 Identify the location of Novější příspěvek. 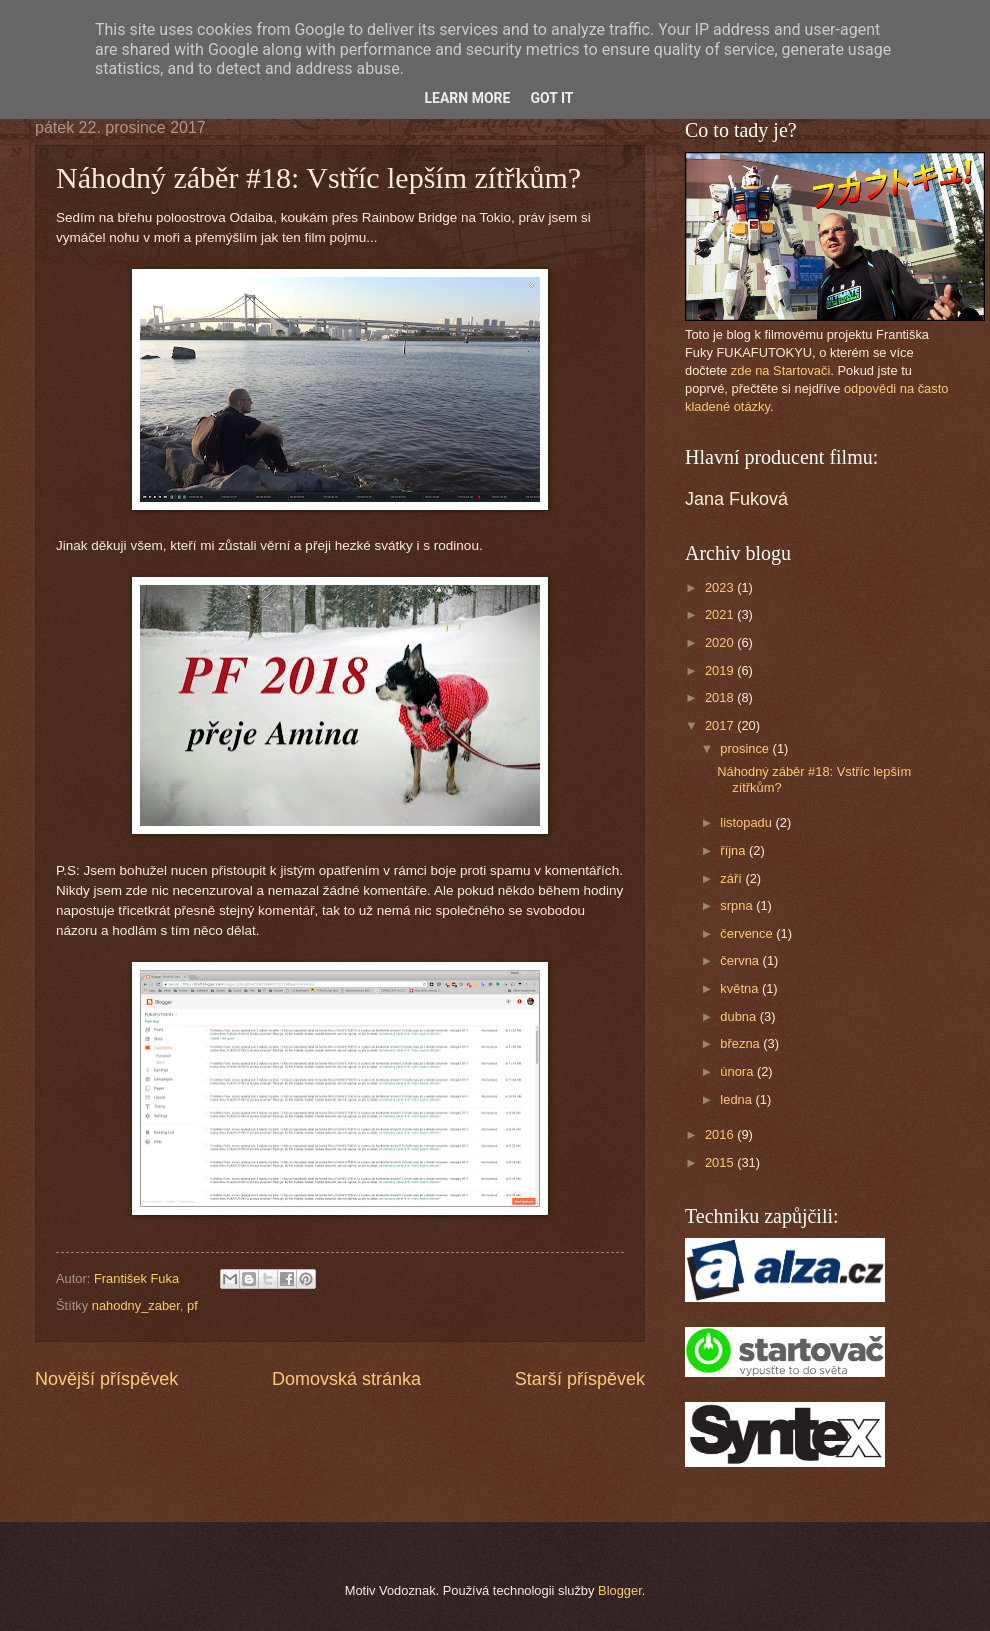
(106, 1379).